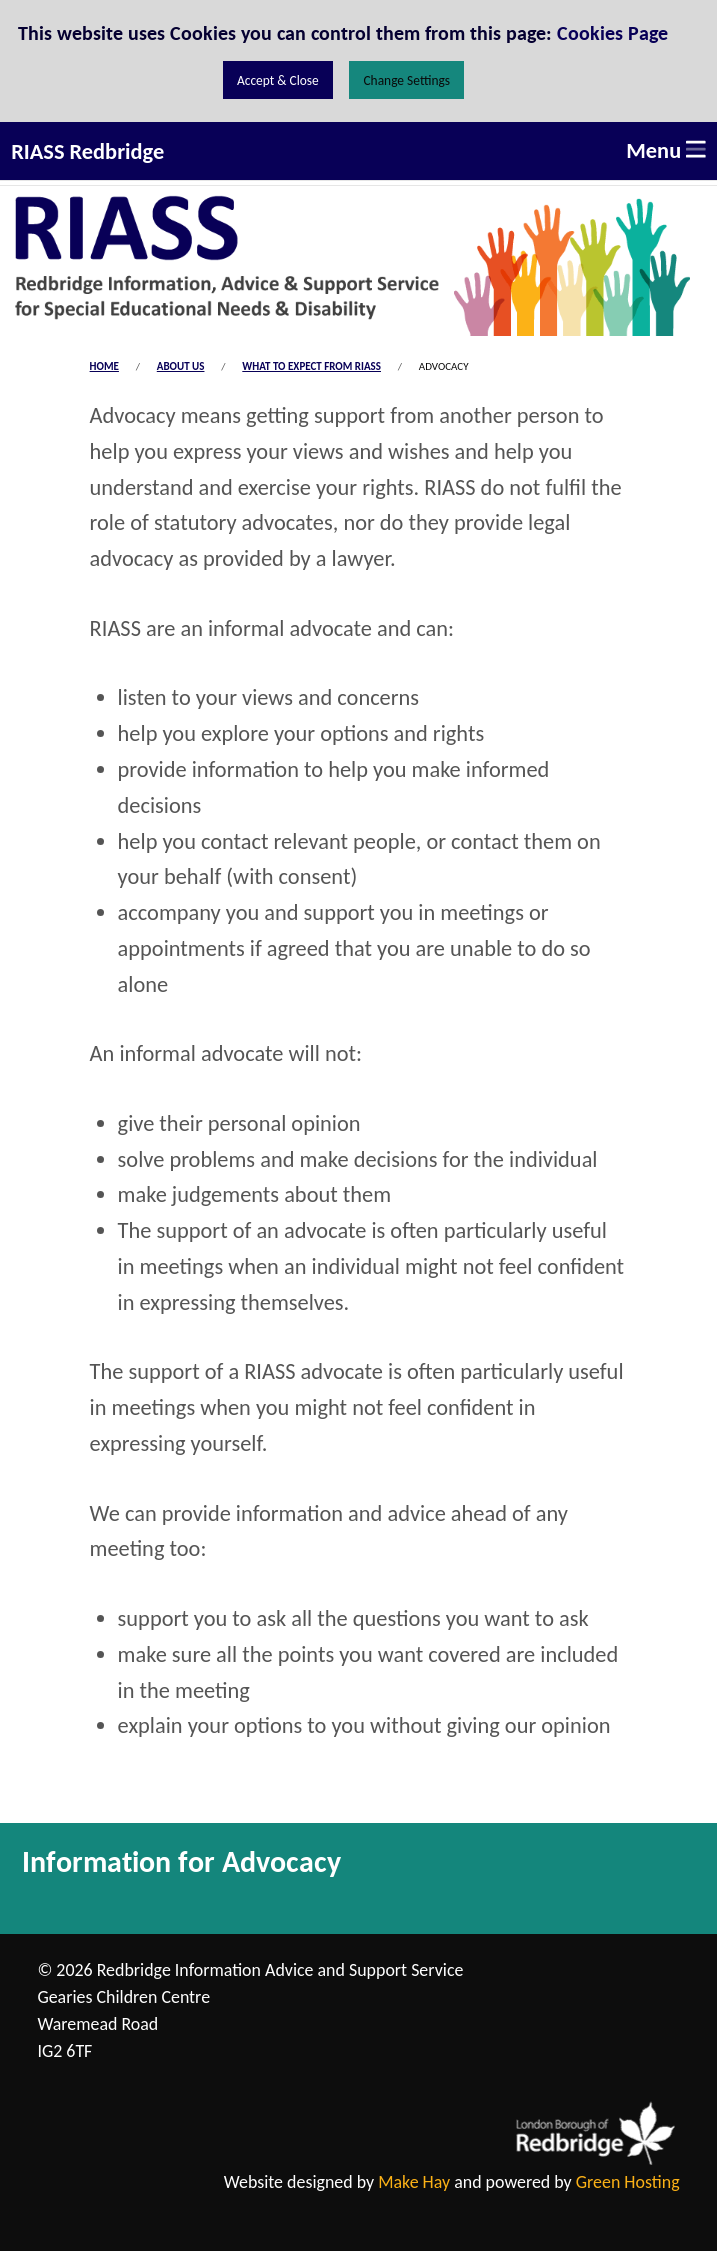 This screenshot has width=717, height=2251. What do you see at coordinates (666, 150) in the screenshot?
I see `Menu` at bounding box center [666, 150].